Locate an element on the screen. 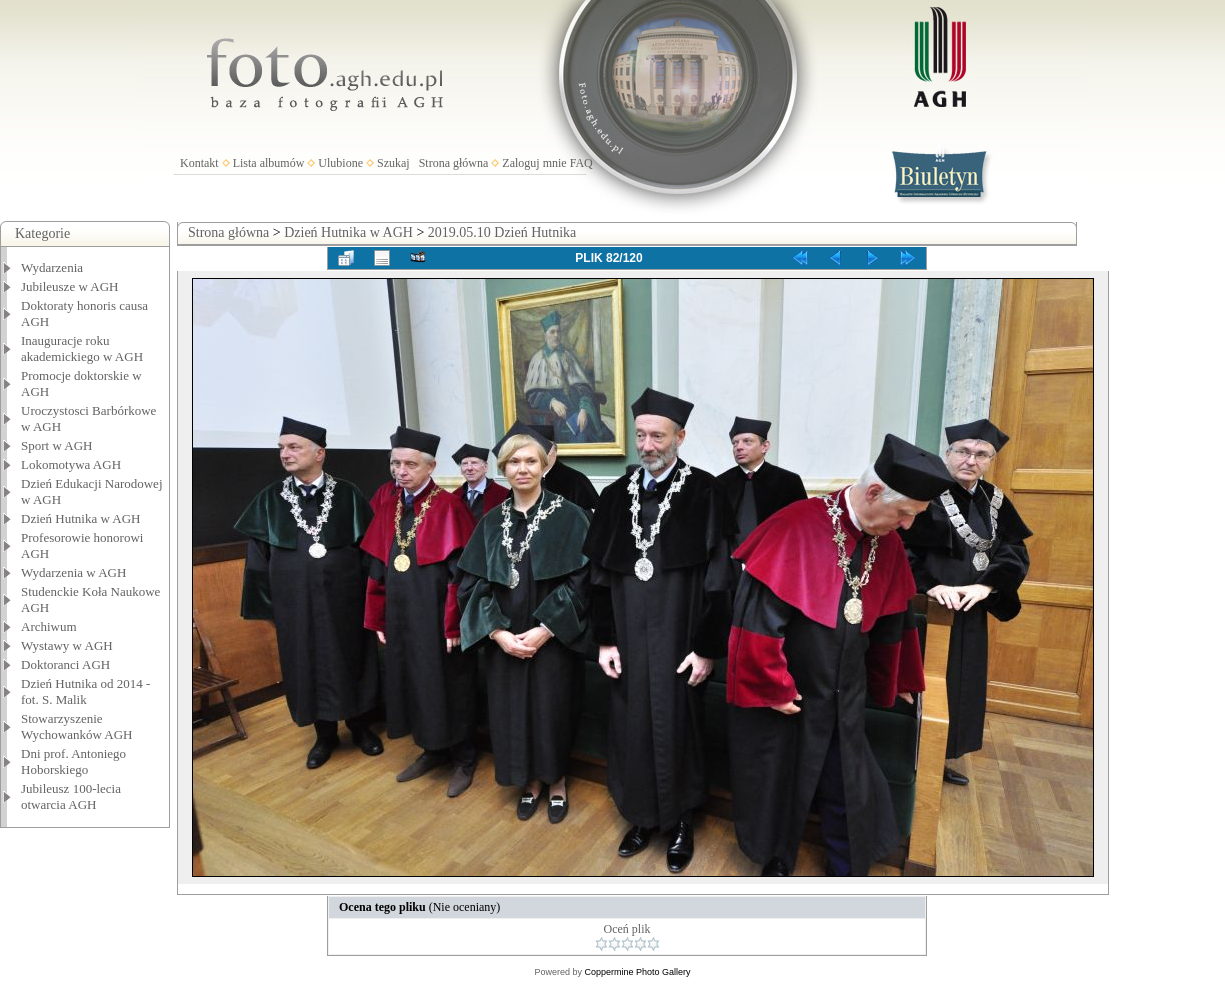 This screenshot has width=1225, height=987. Doktoranci AGH is located at coordinates (65, 664).